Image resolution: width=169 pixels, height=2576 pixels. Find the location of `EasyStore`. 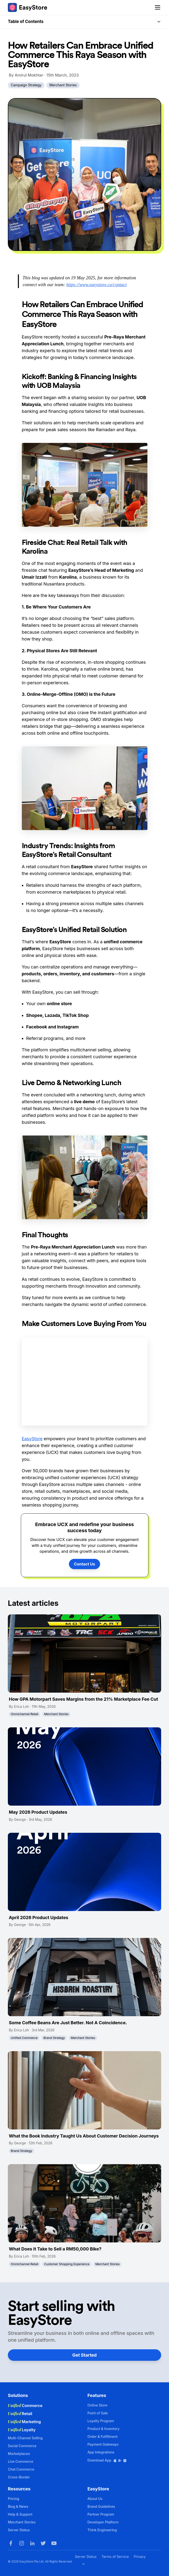

EasyStore is located at coordinates (32, 1438).